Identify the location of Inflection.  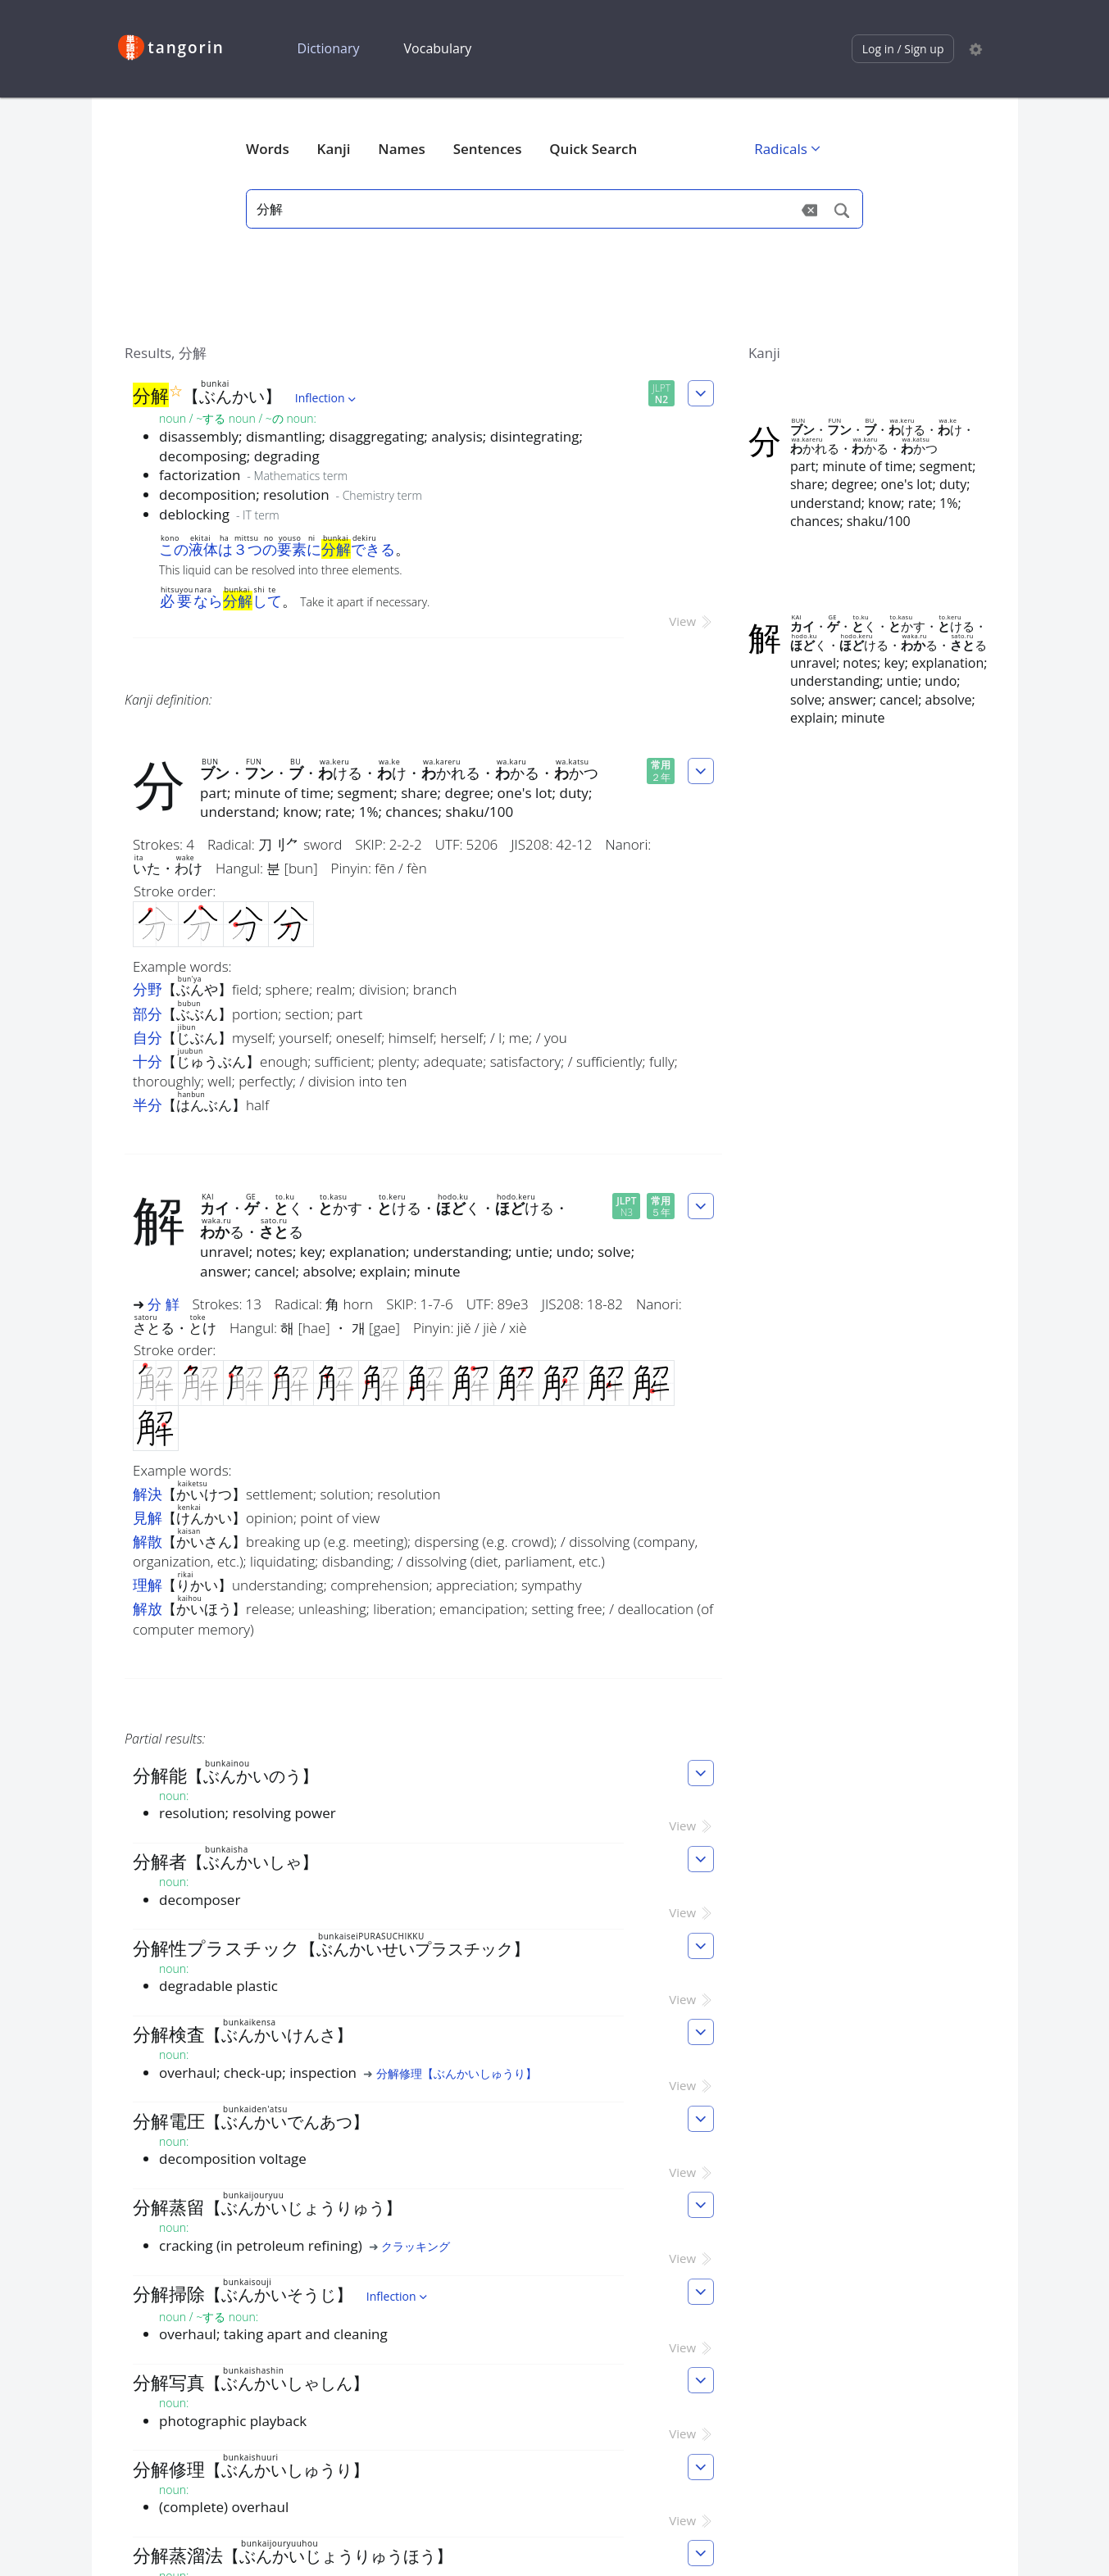
(327, 398).